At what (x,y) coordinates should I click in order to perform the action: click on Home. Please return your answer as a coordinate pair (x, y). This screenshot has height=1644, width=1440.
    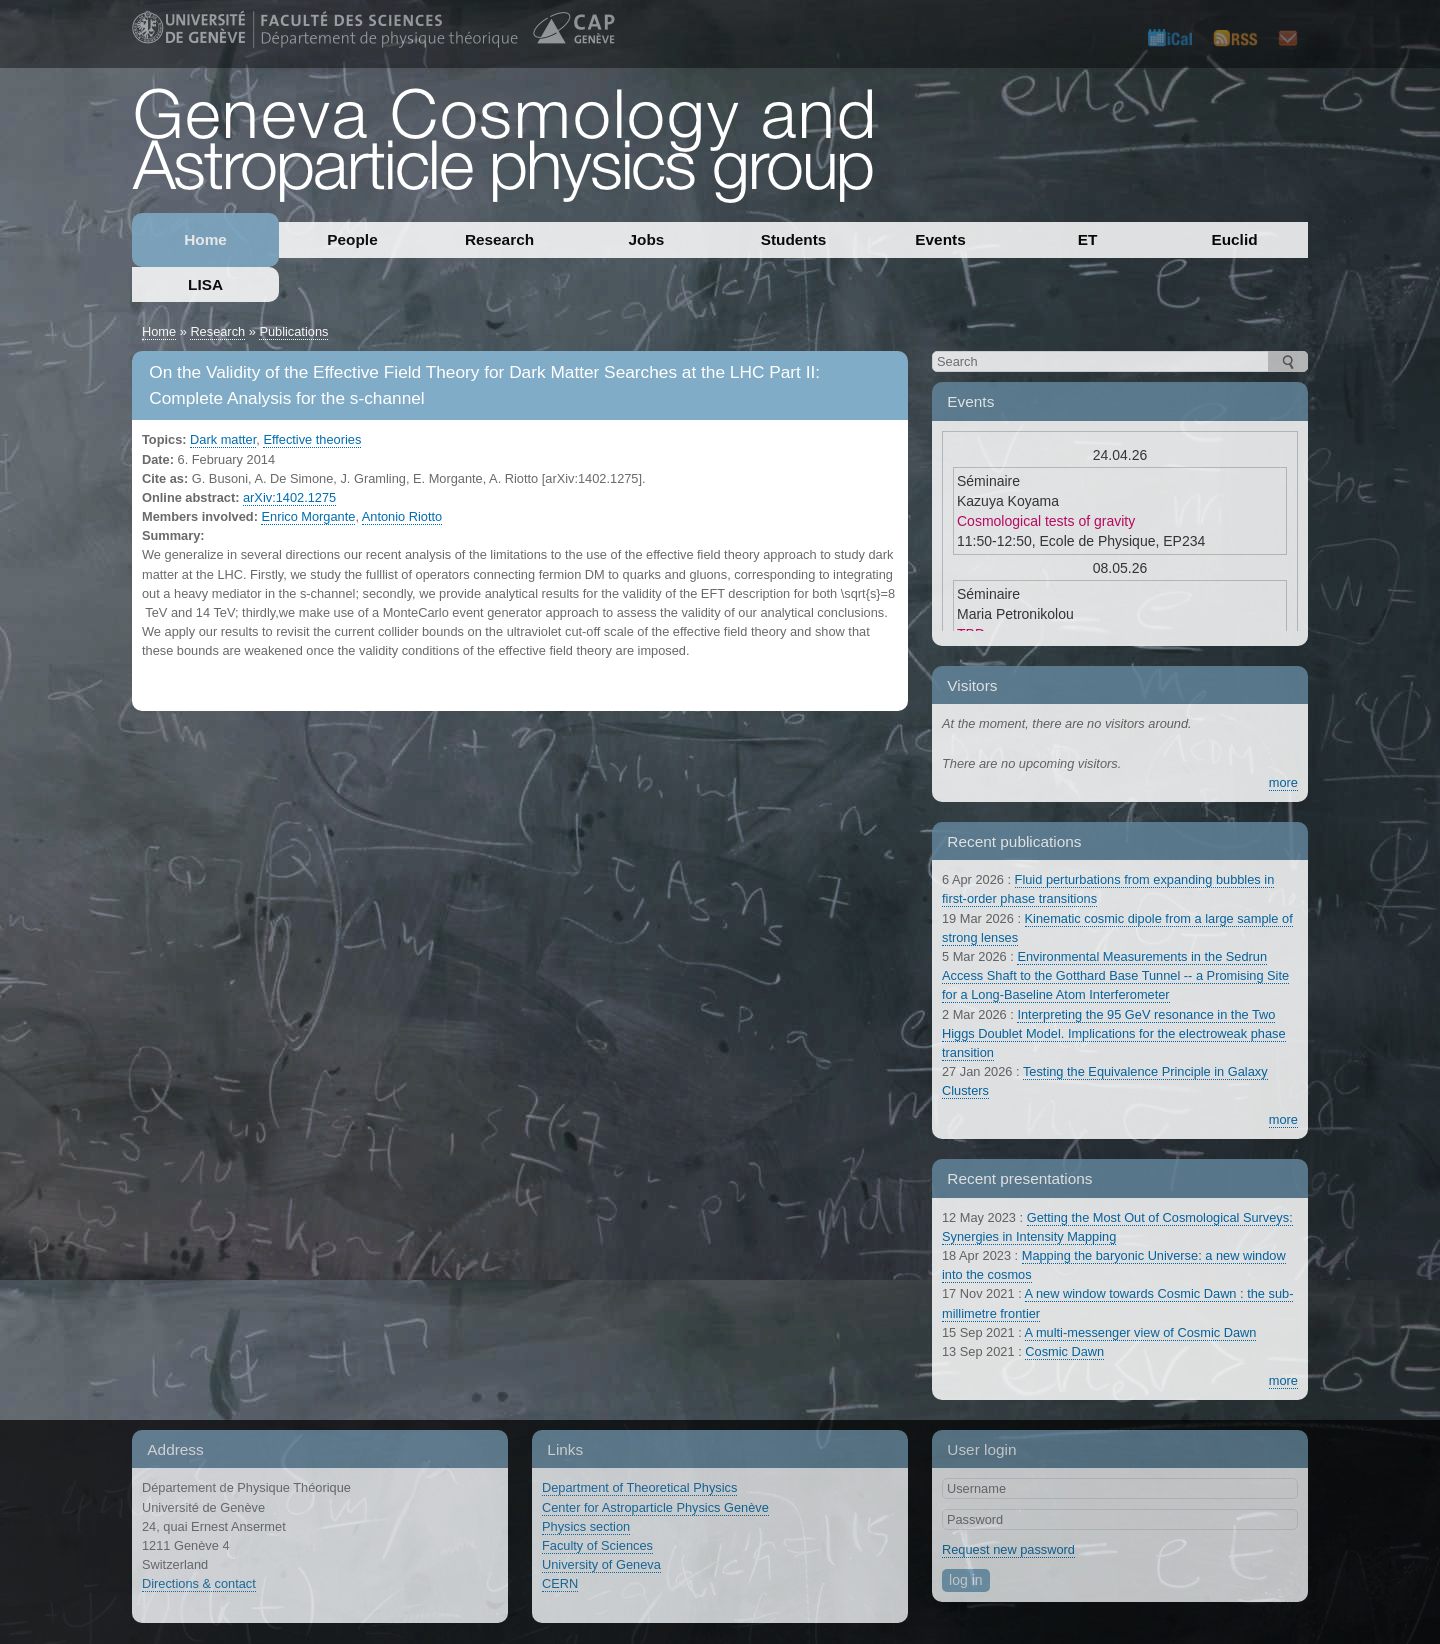
    Looking at the image, I should click on (205, 239).